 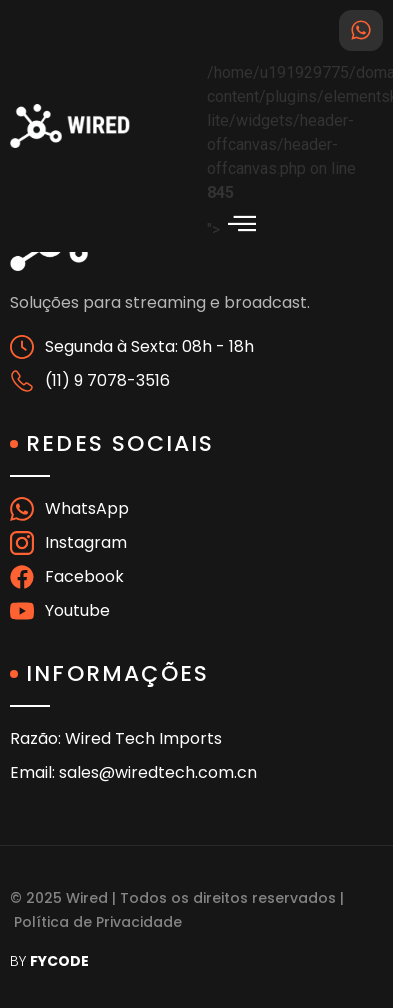 What do you see at coordinates (59, 961) in the screenshot?
I see `FYCODE` at bounding box center [59, 961].